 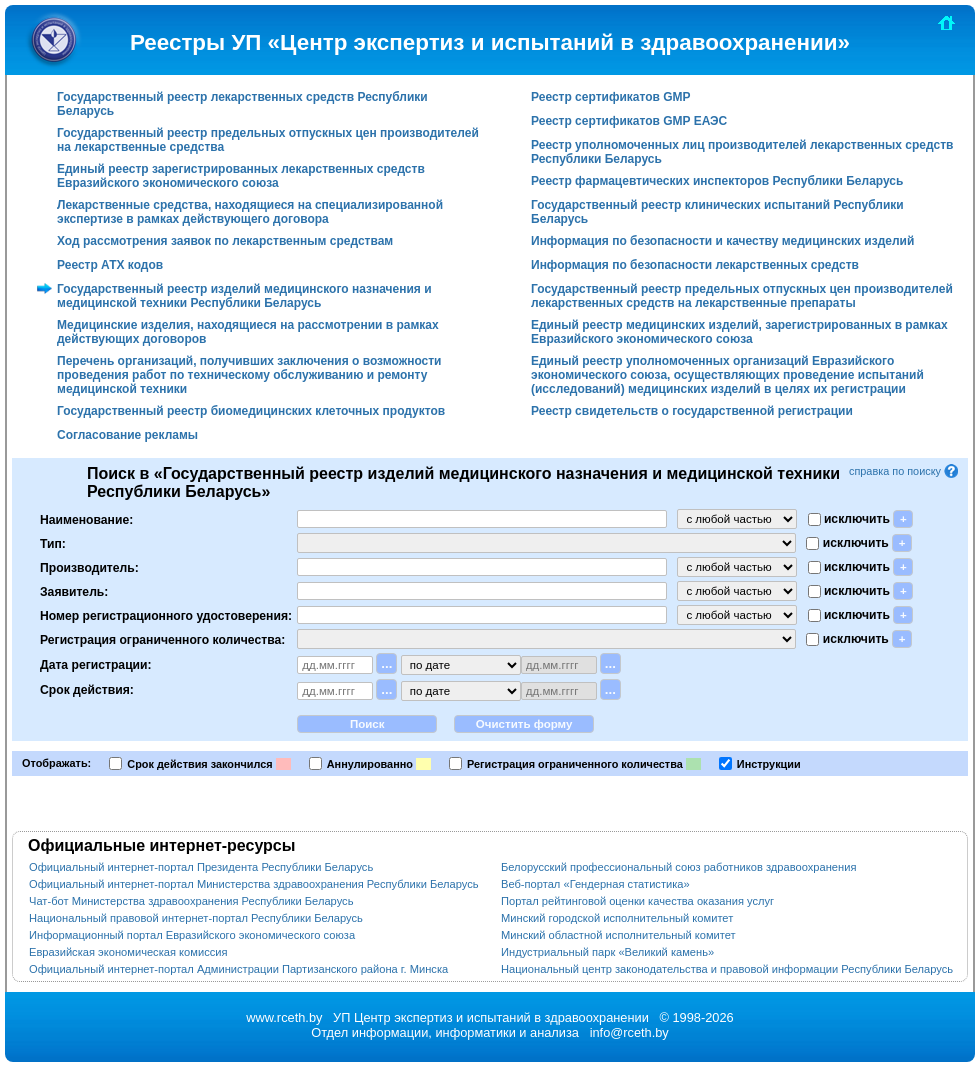 I want to click on Официальный интернет-портал Администрации Партизанского района г. Минска, so click(x=238, y=969).